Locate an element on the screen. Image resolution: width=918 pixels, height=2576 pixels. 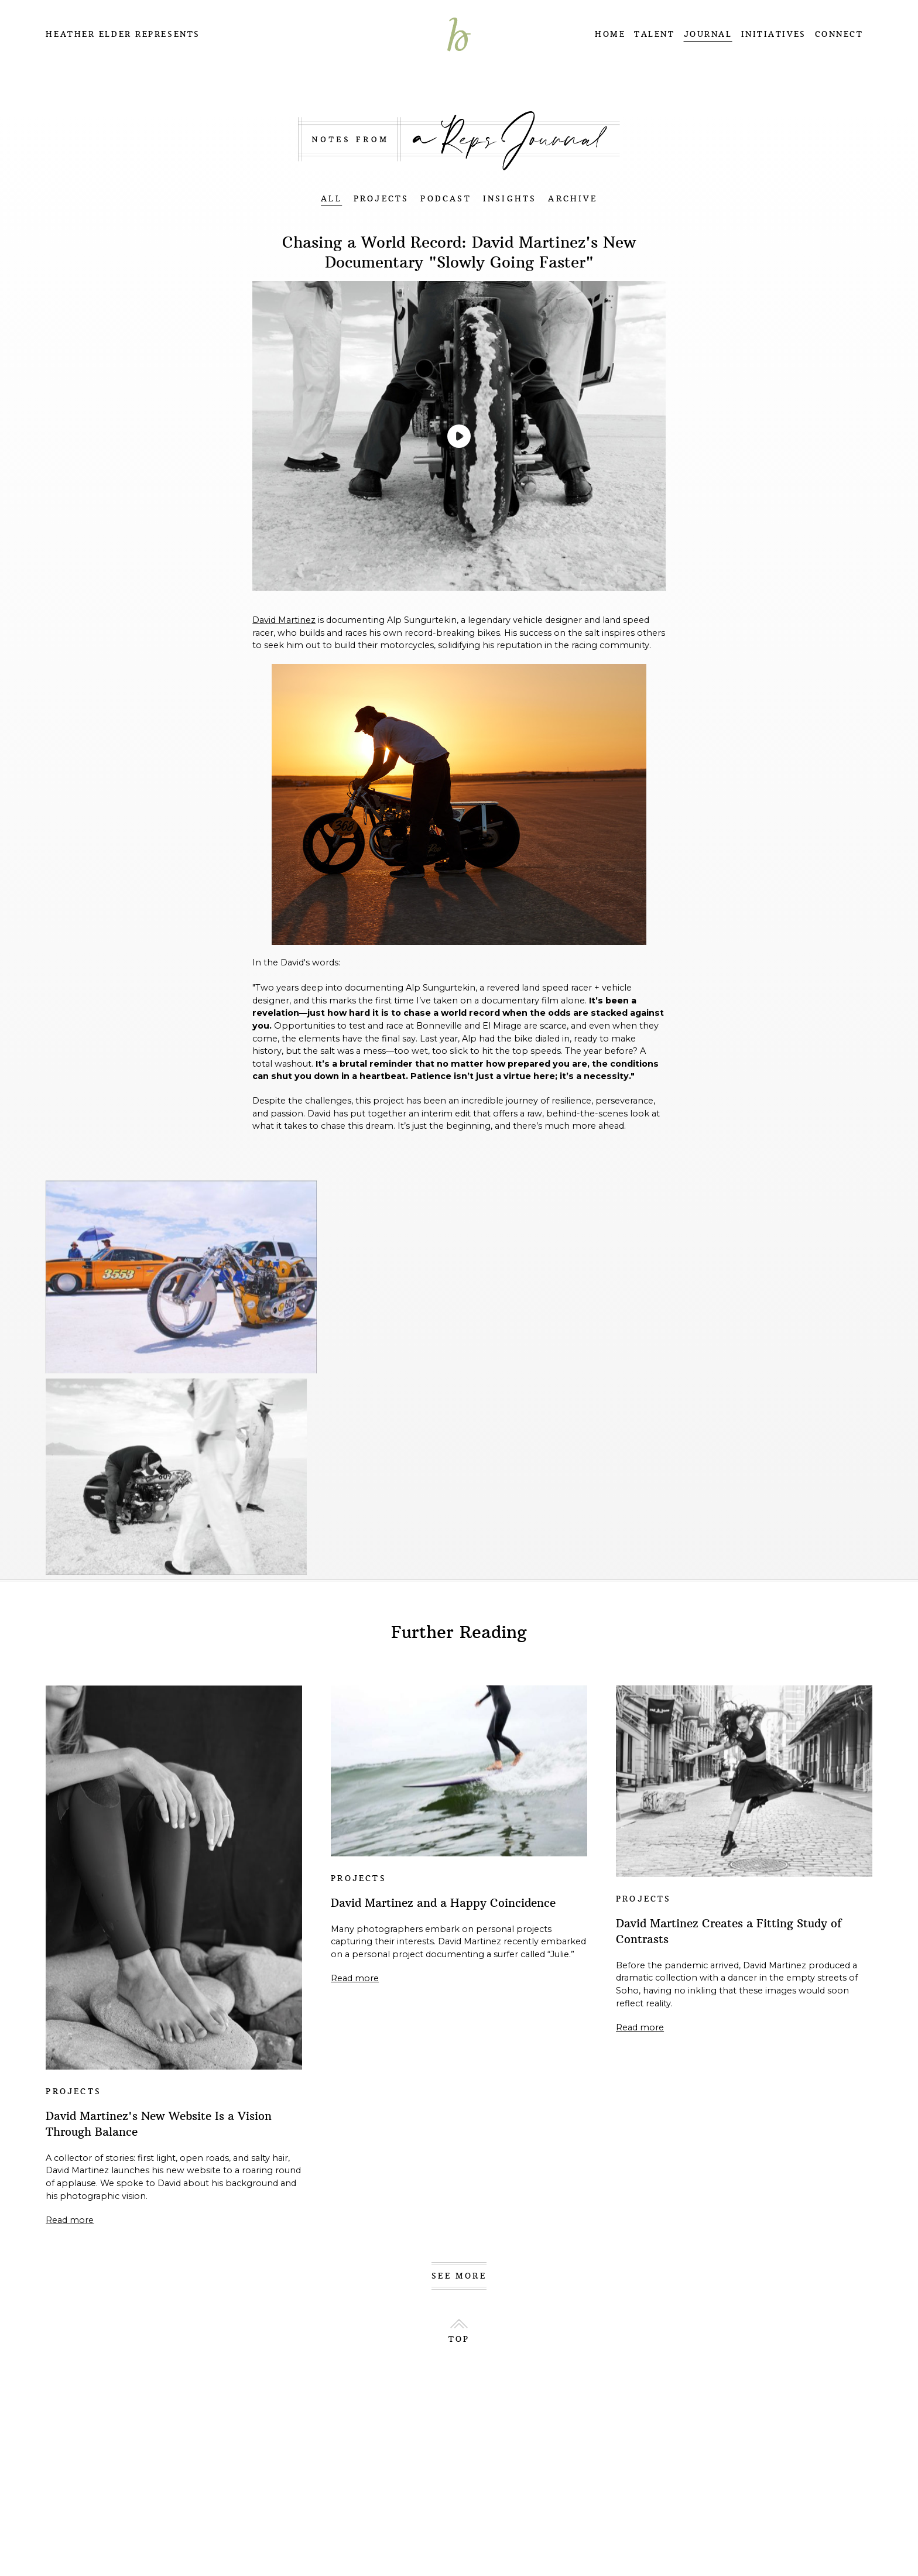
HOME is located at coordinates (610, 34).